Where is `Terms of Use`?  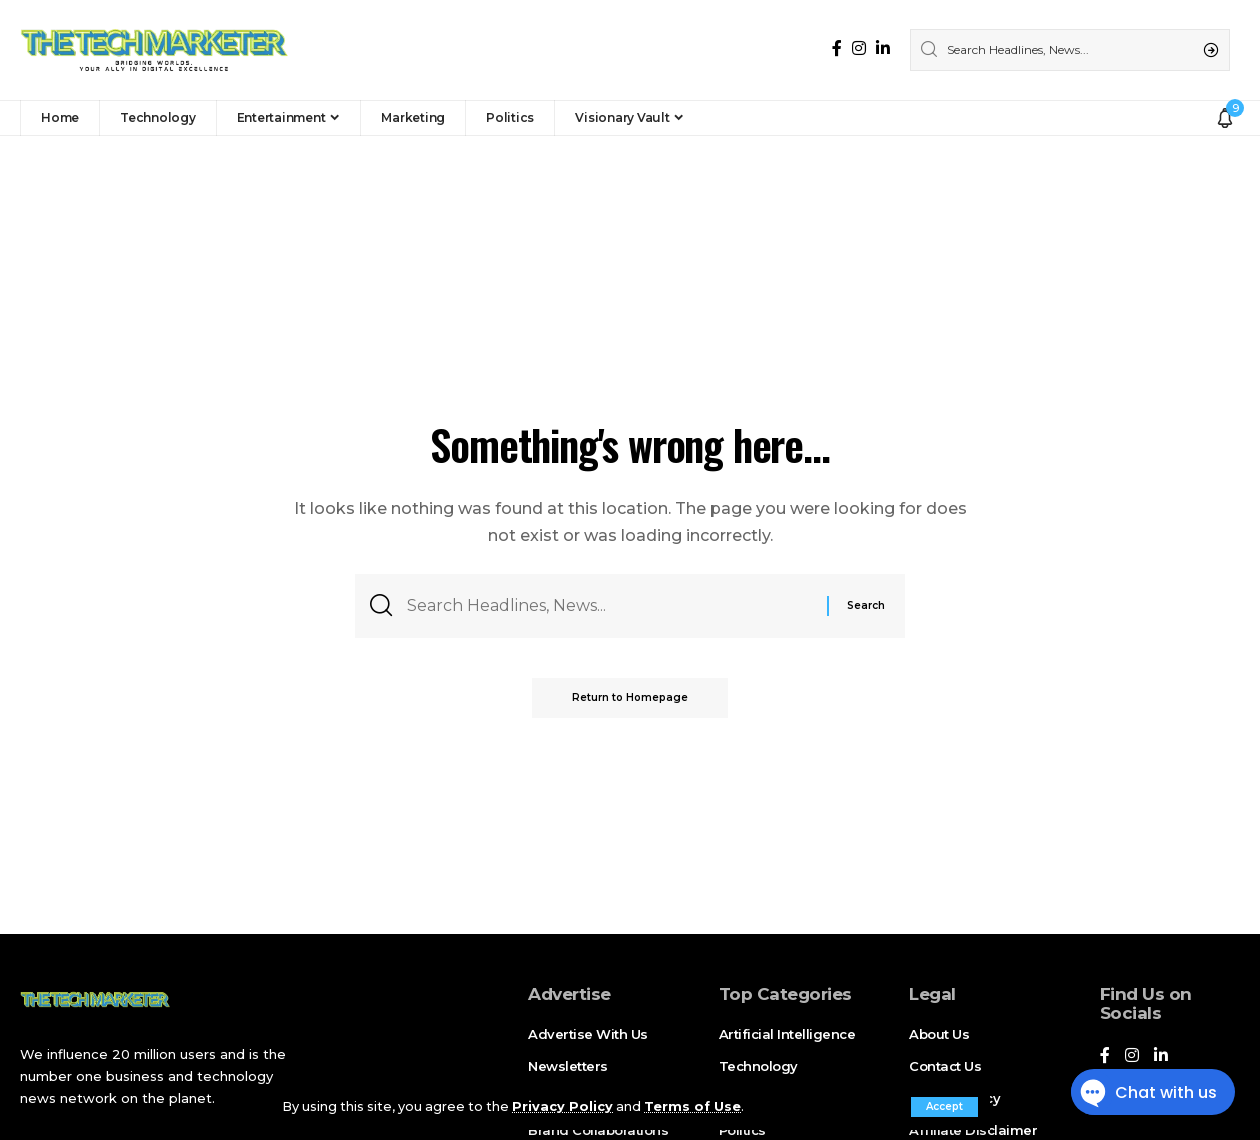
Terms of Use is located at coordinates (692, 1106).